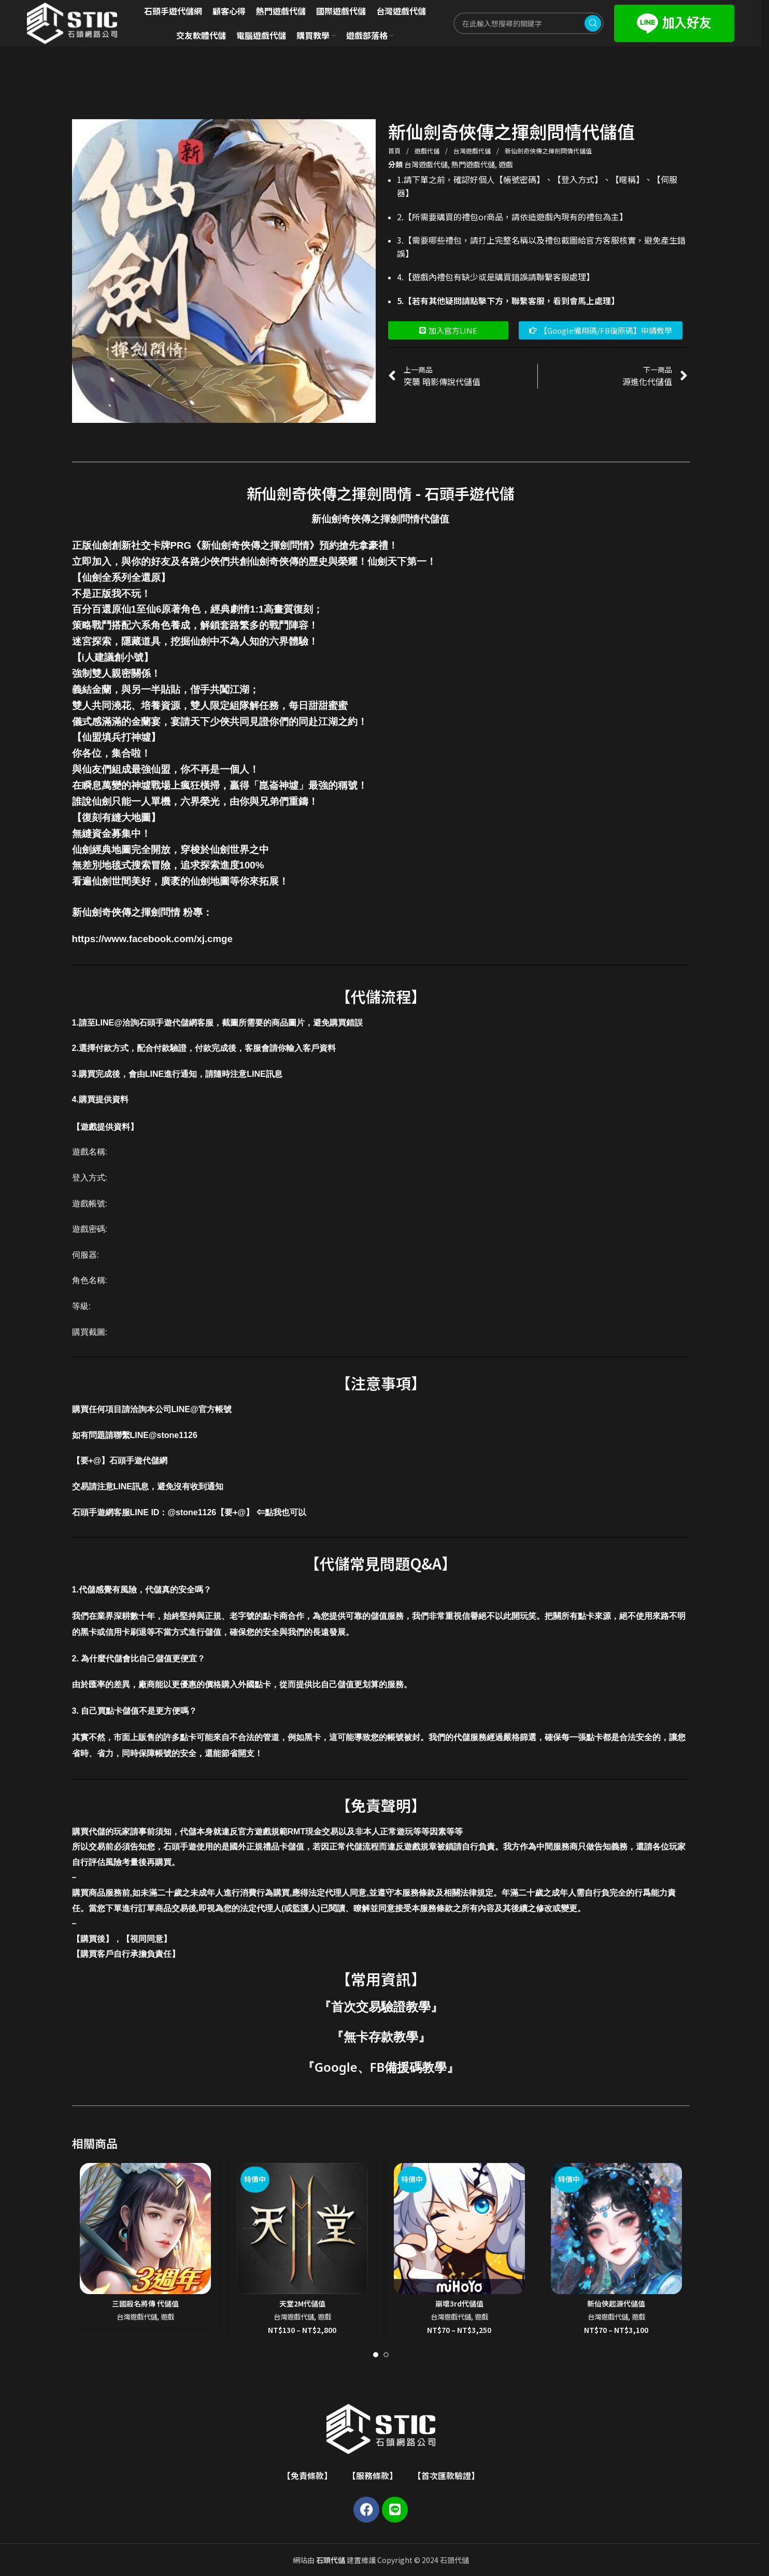 The image size is (769, 2576). I want to click on 天堂2M代儲值, so click(302, 2303).